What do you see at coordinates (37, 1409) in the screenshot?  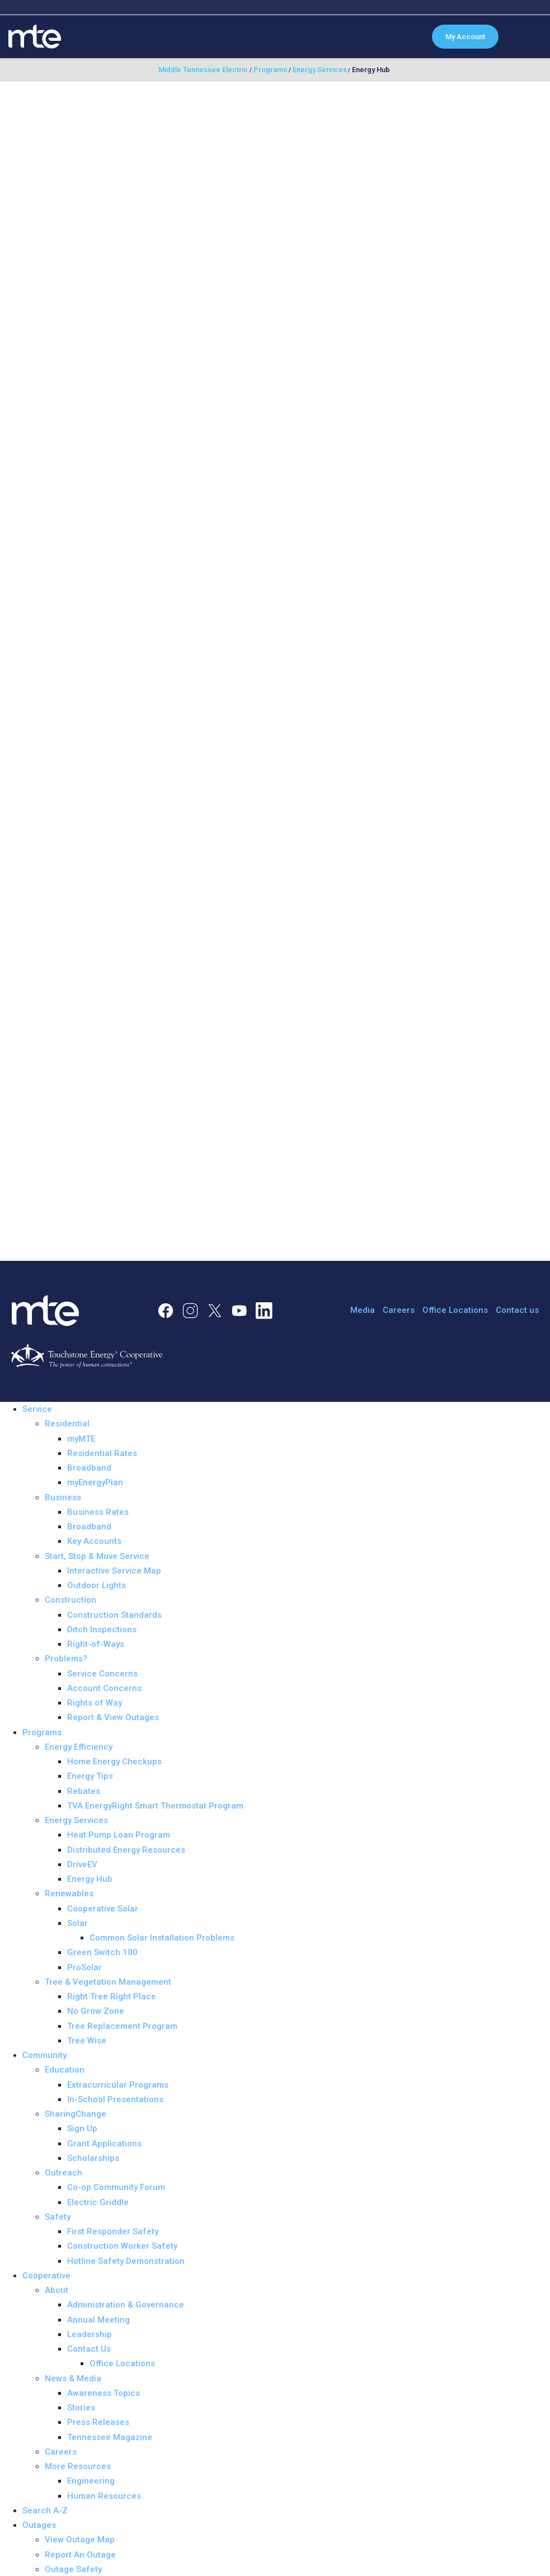 I see `Service` at bounding box center [37, 1409].